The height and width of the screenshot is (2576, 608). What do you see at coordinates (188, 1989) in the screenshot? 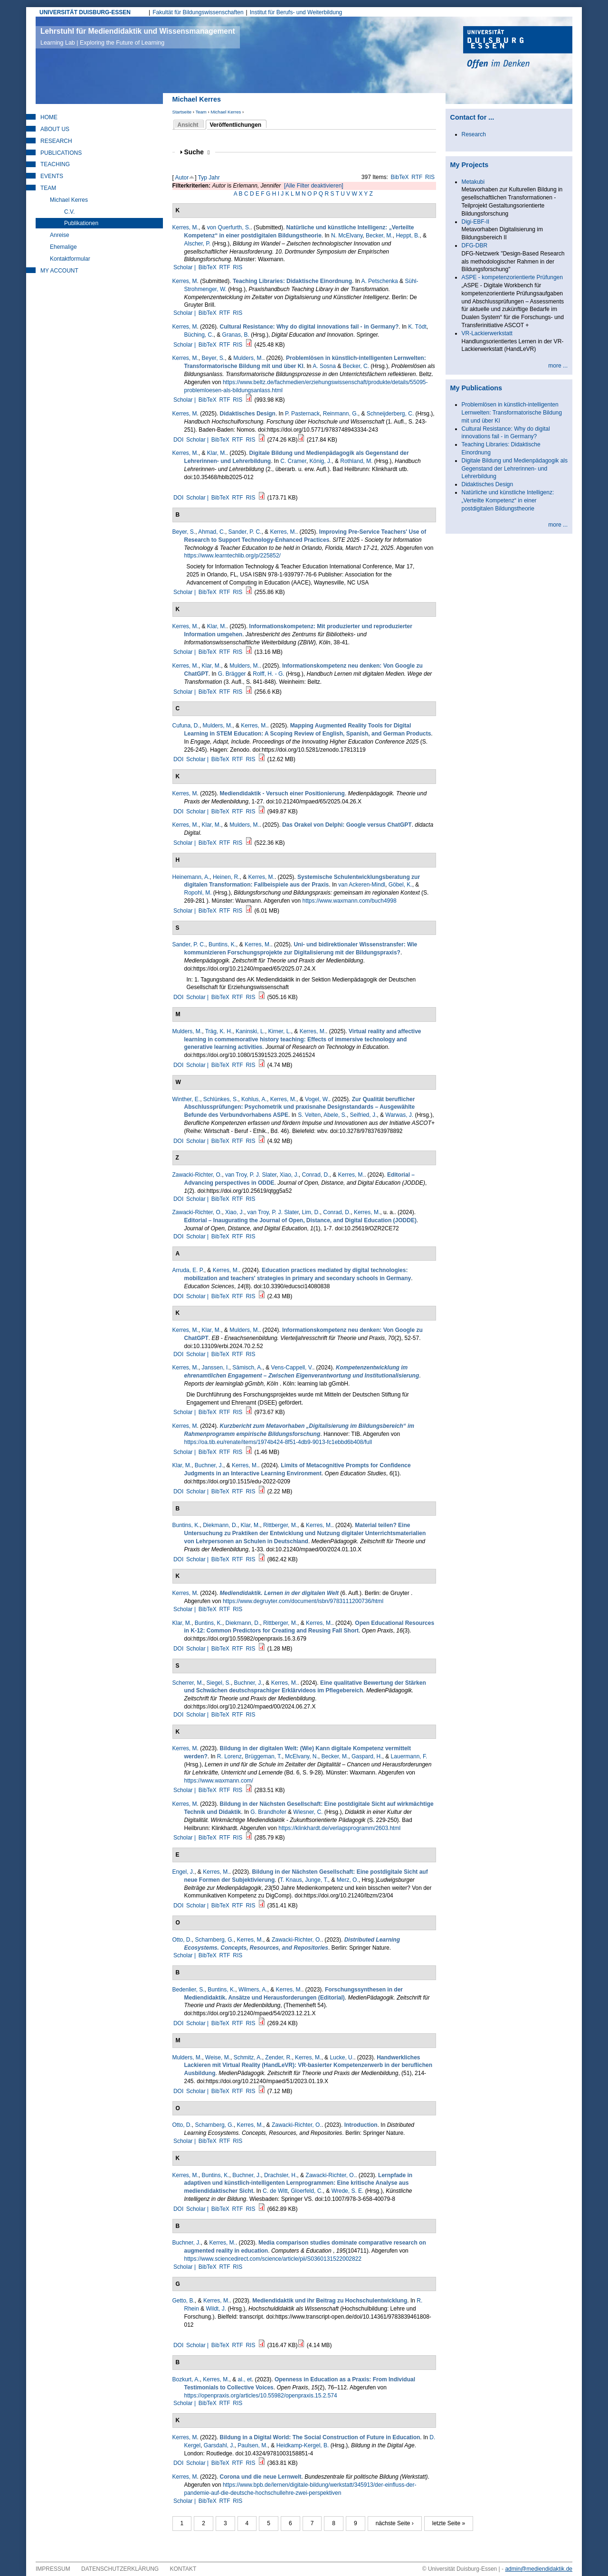
I see `Bedenlier, S.` at bounding box center [188, 1989].